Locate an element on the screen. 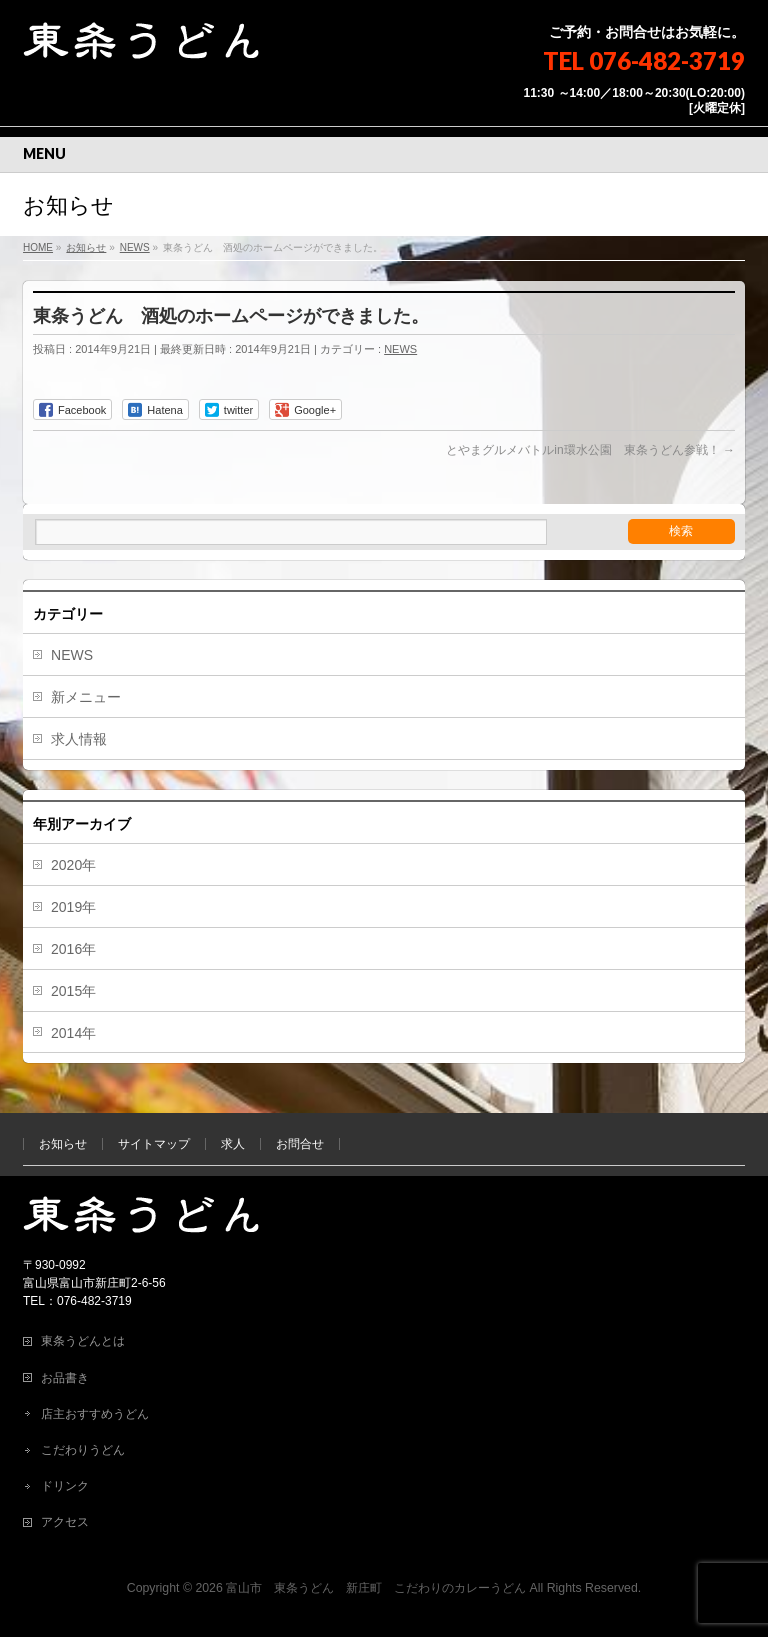  お問合せ is located at coordinates (300, 1144).